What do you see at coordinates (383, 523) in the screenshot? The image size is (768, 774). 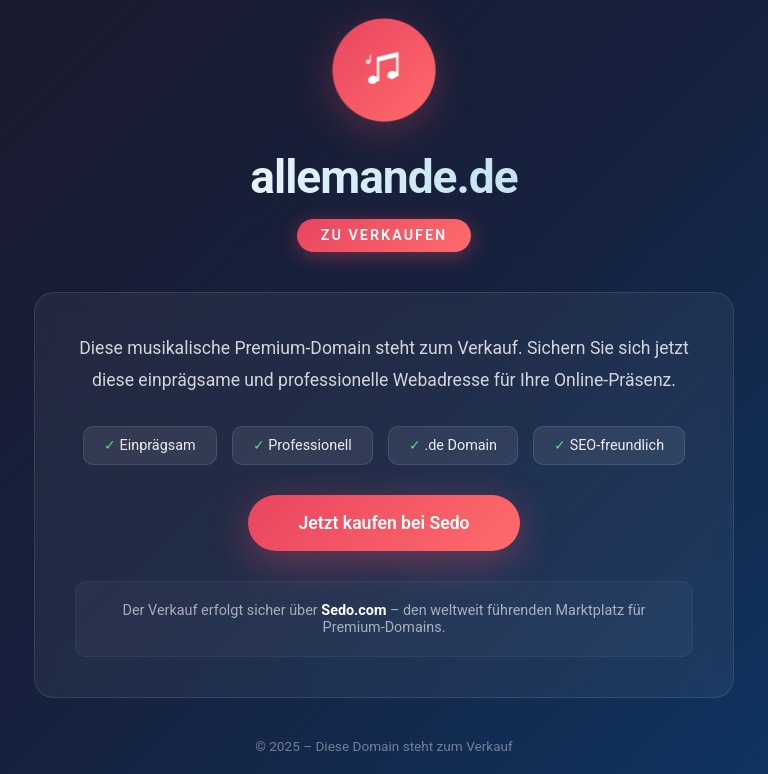 I see `Jetzt kaufen bei Sedo` at bounding box center [383, 523].